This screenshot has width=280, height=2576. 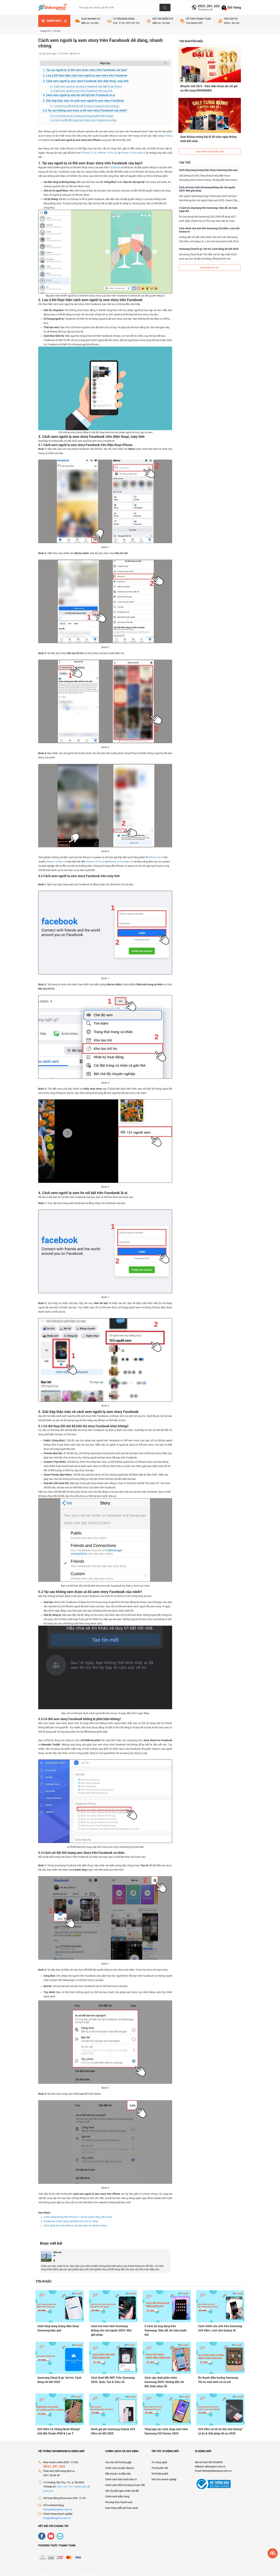 I want to click on S24 Ultra có hỗ trợ thẻ nhớ không? Lý do & Giải pháp tối ưu 2025, so click(x=220, y=2428).